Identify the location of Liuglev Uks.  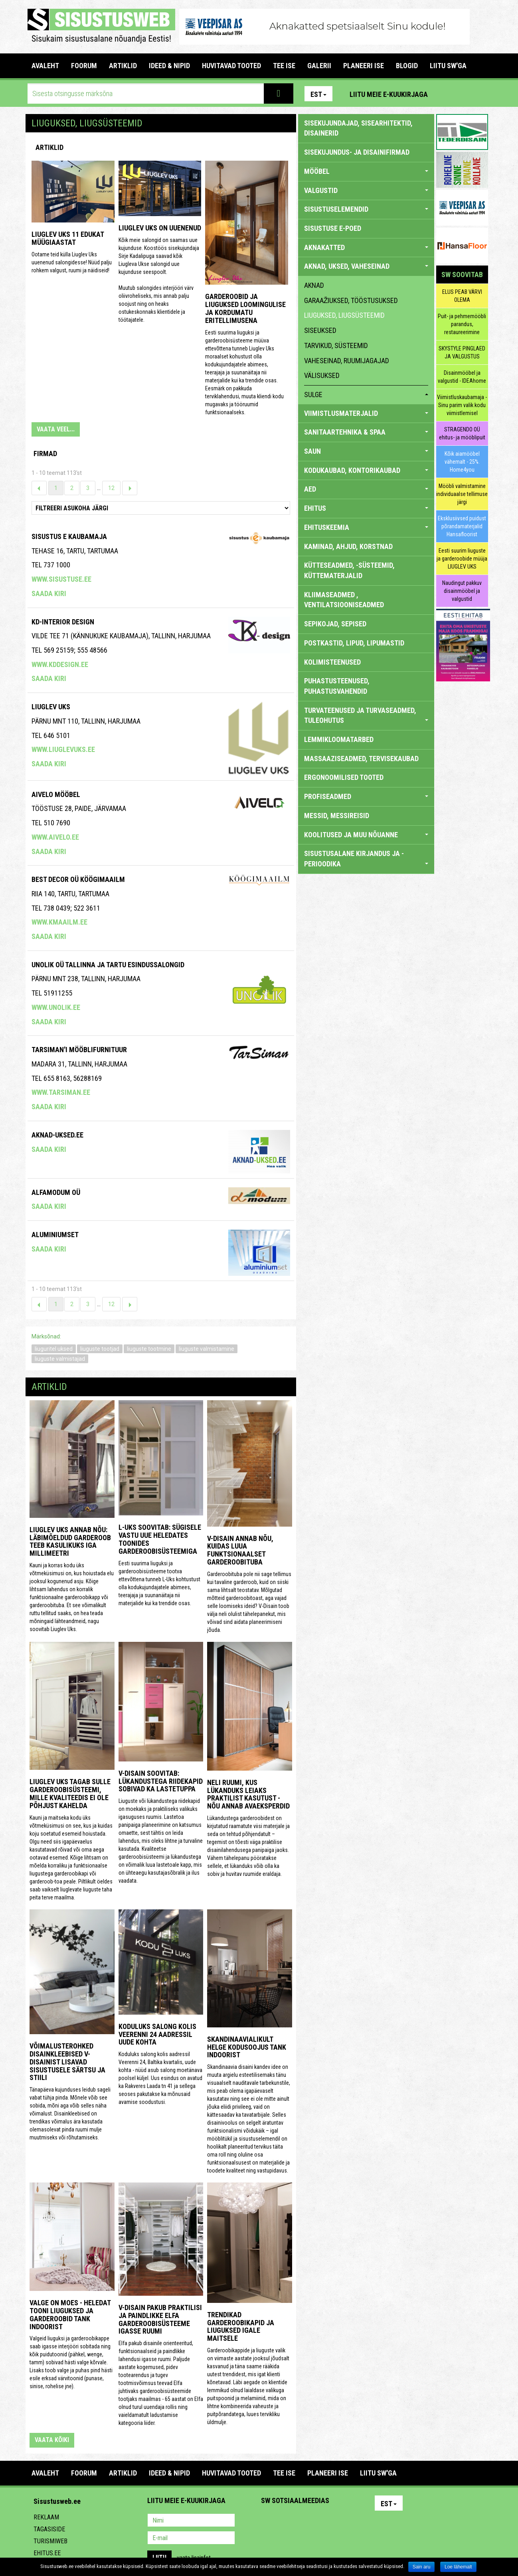
(51, 707).